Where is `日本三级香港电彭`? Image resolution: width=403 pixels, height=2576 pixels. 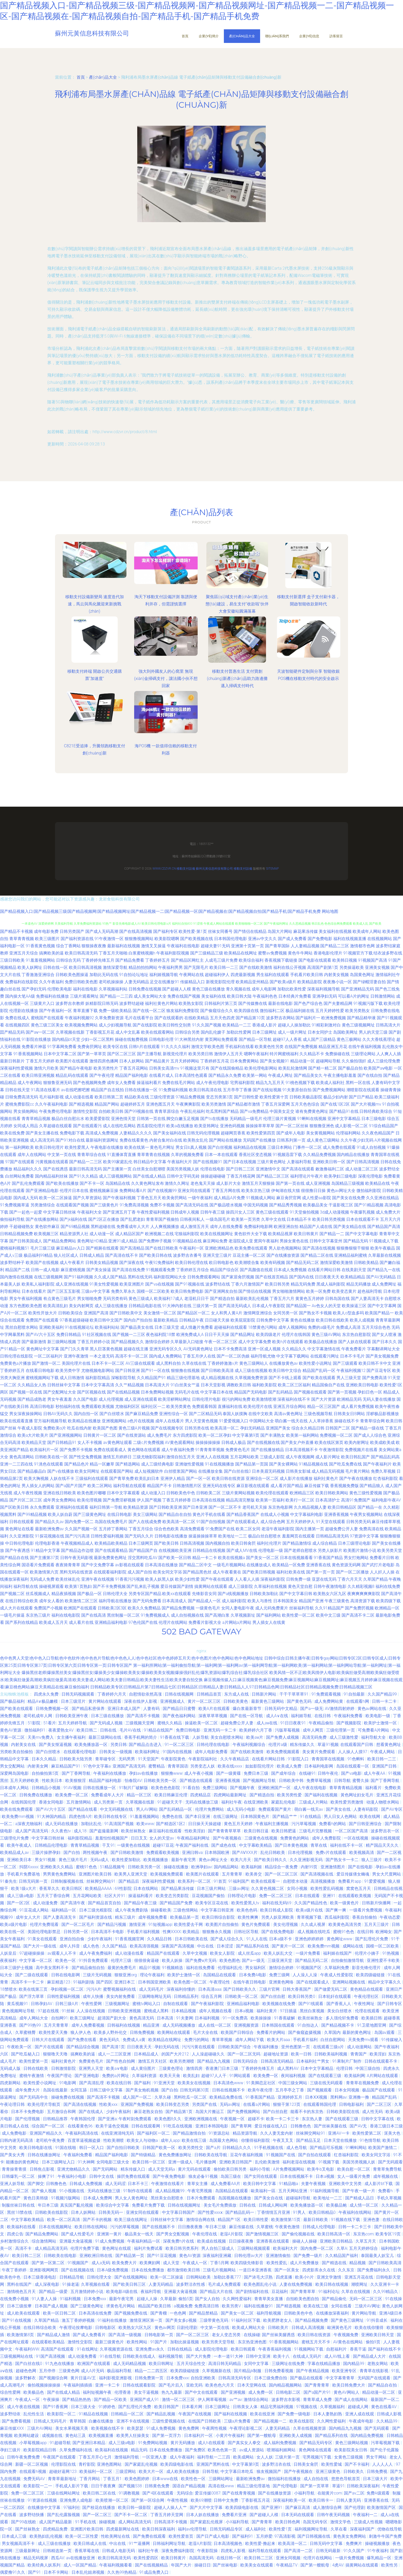
日本三级香港电彭 is located at coordinates (40, 2277).